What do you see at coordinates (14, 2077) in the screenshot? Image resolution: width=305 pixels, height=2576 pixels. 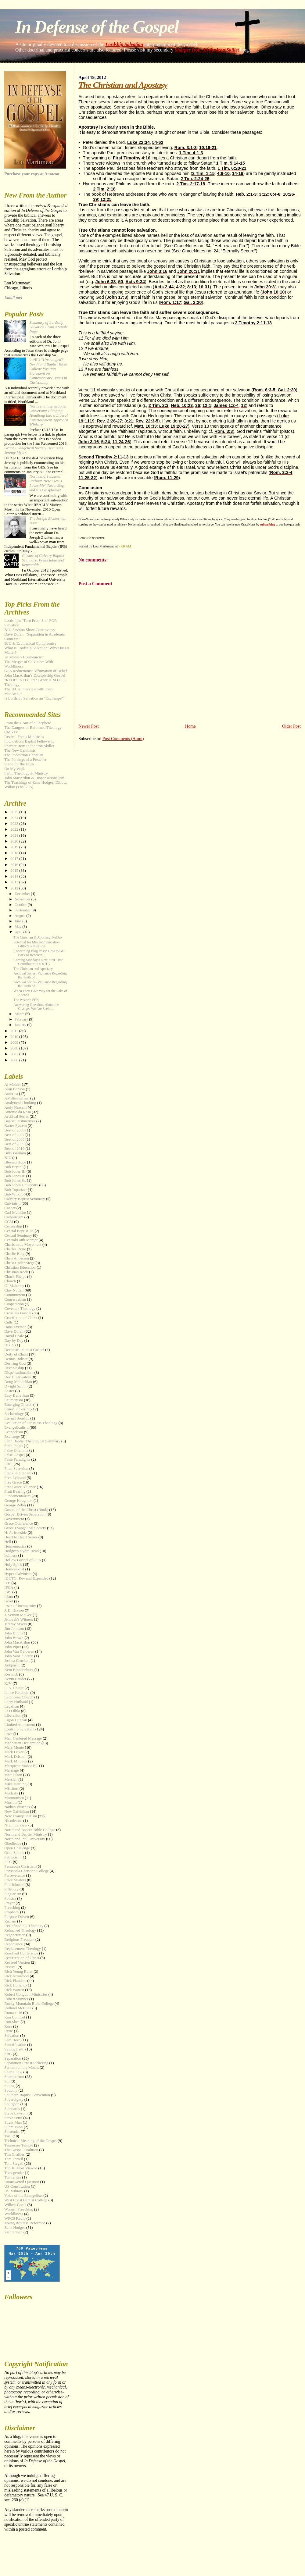 I see `Sharper Iron` at bounding box center [14, 2077].